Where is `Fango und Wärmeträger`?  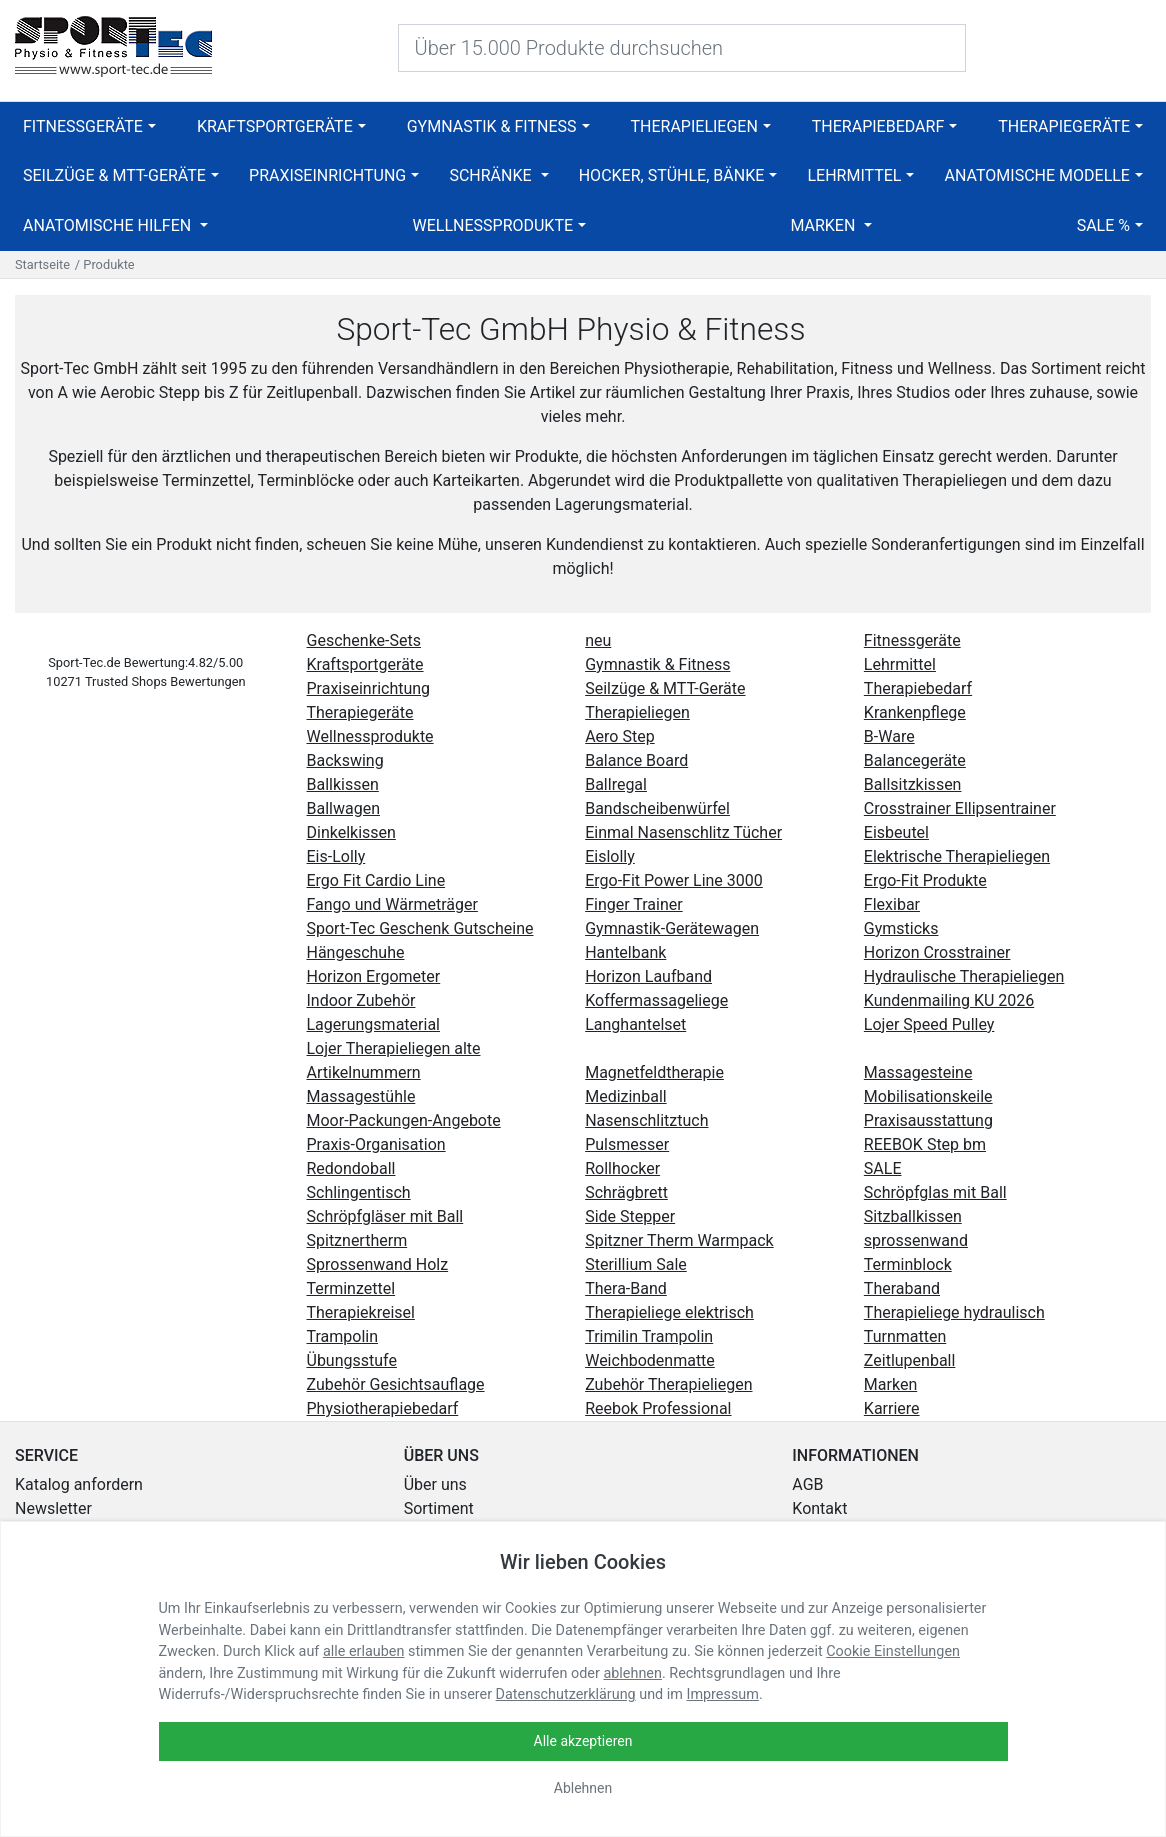 Fango und Wärmeträger is located at coordinates (392, 904).